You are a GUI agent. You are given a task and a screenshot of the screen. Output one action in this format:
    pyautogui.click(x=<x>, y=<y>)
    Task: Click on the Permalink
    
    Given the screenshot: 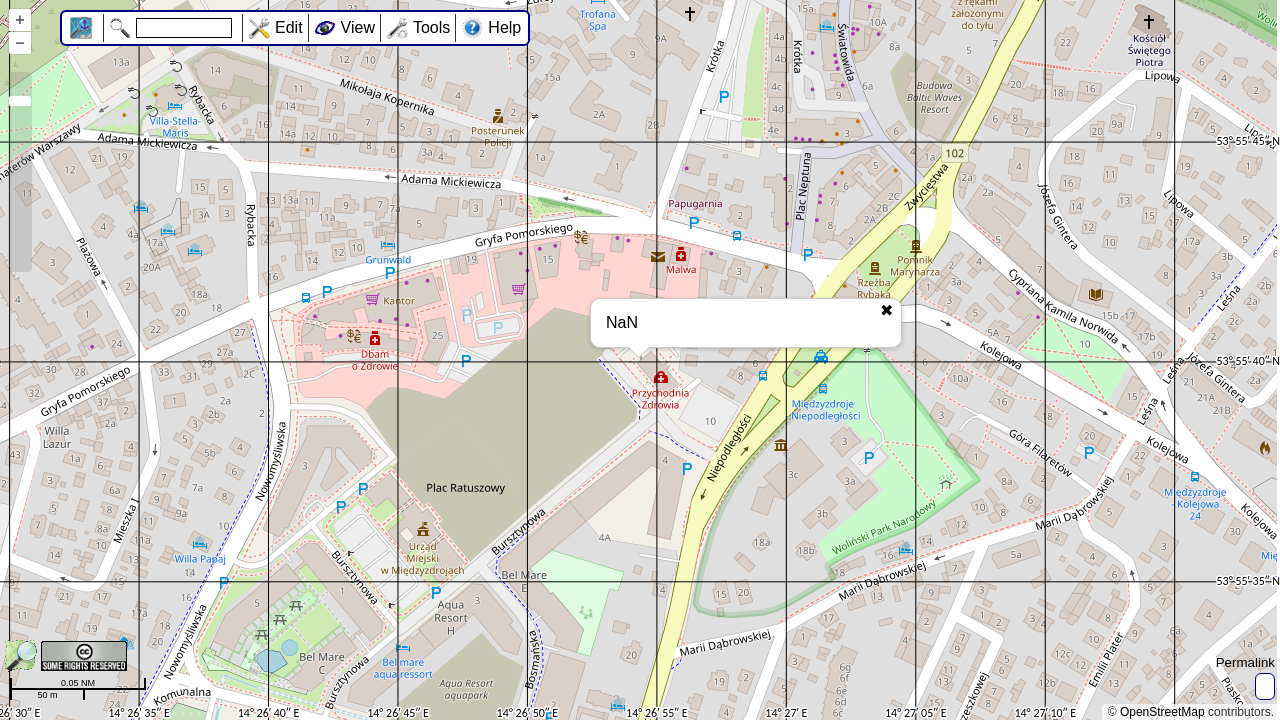 What is the action you would take?
    pyautogui.click(x=1245, y=662)
    